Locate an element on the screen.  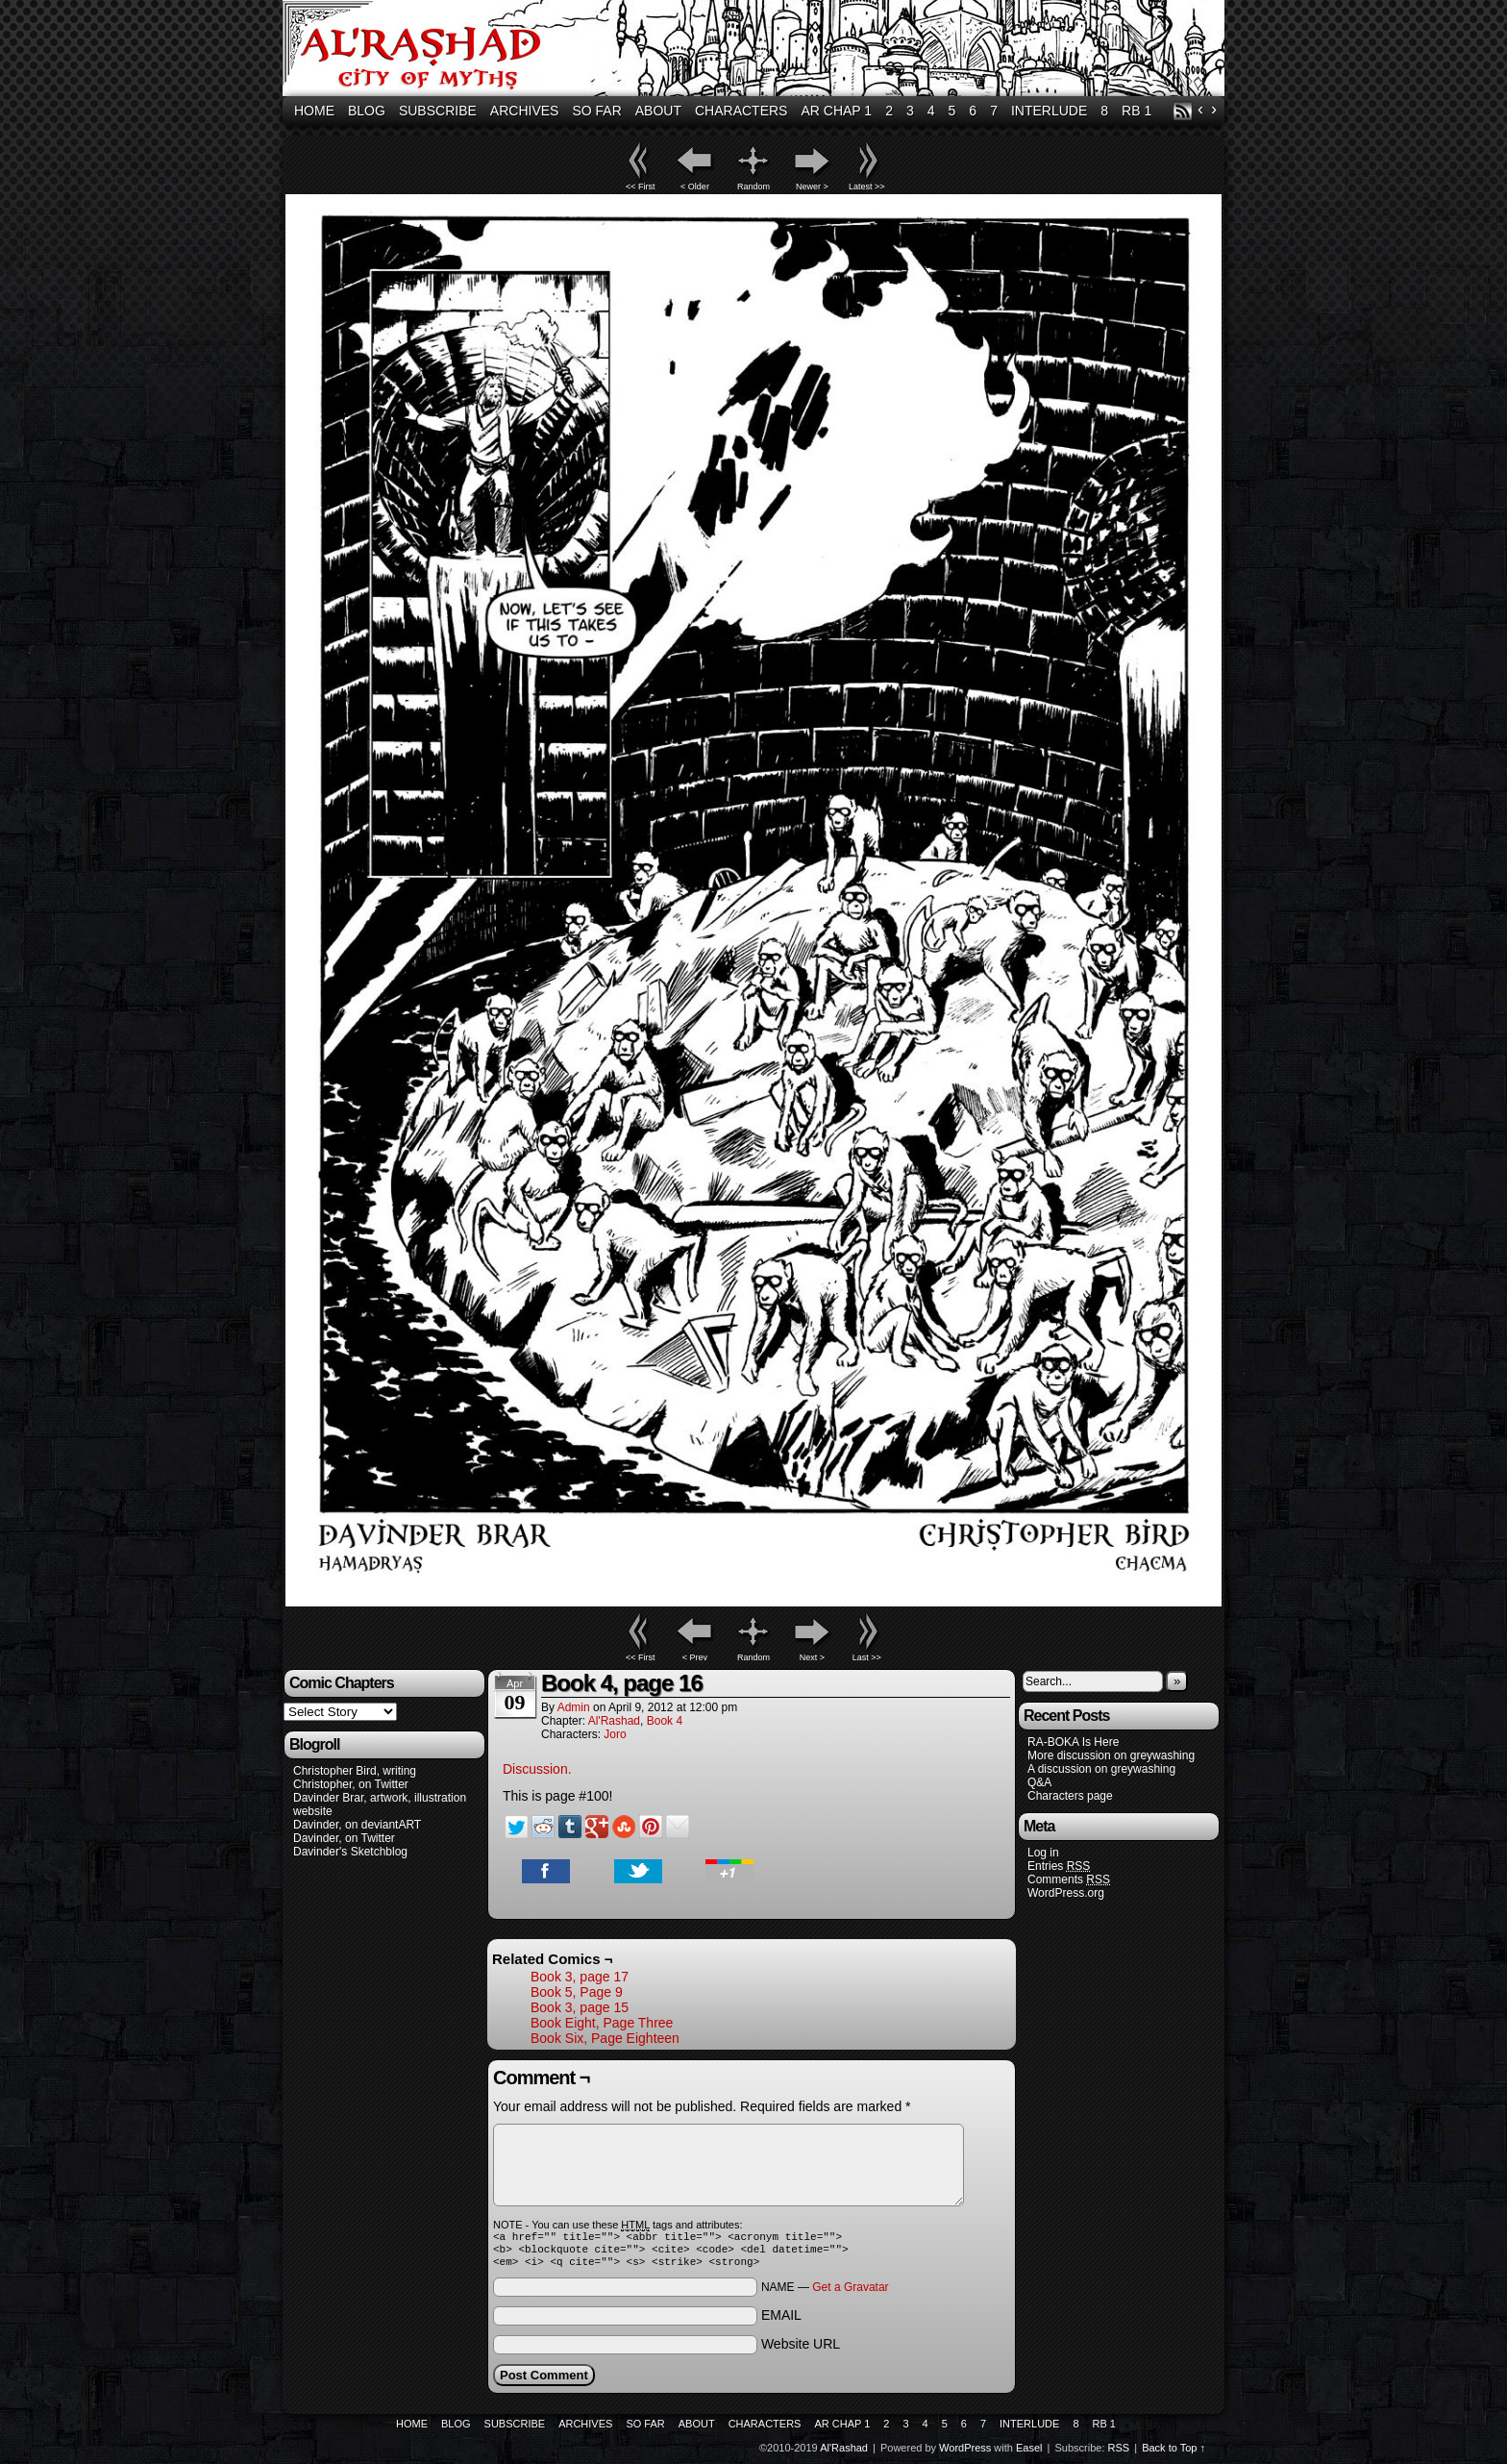
Book 3, page 17 is located at coordinates (580, 1976).